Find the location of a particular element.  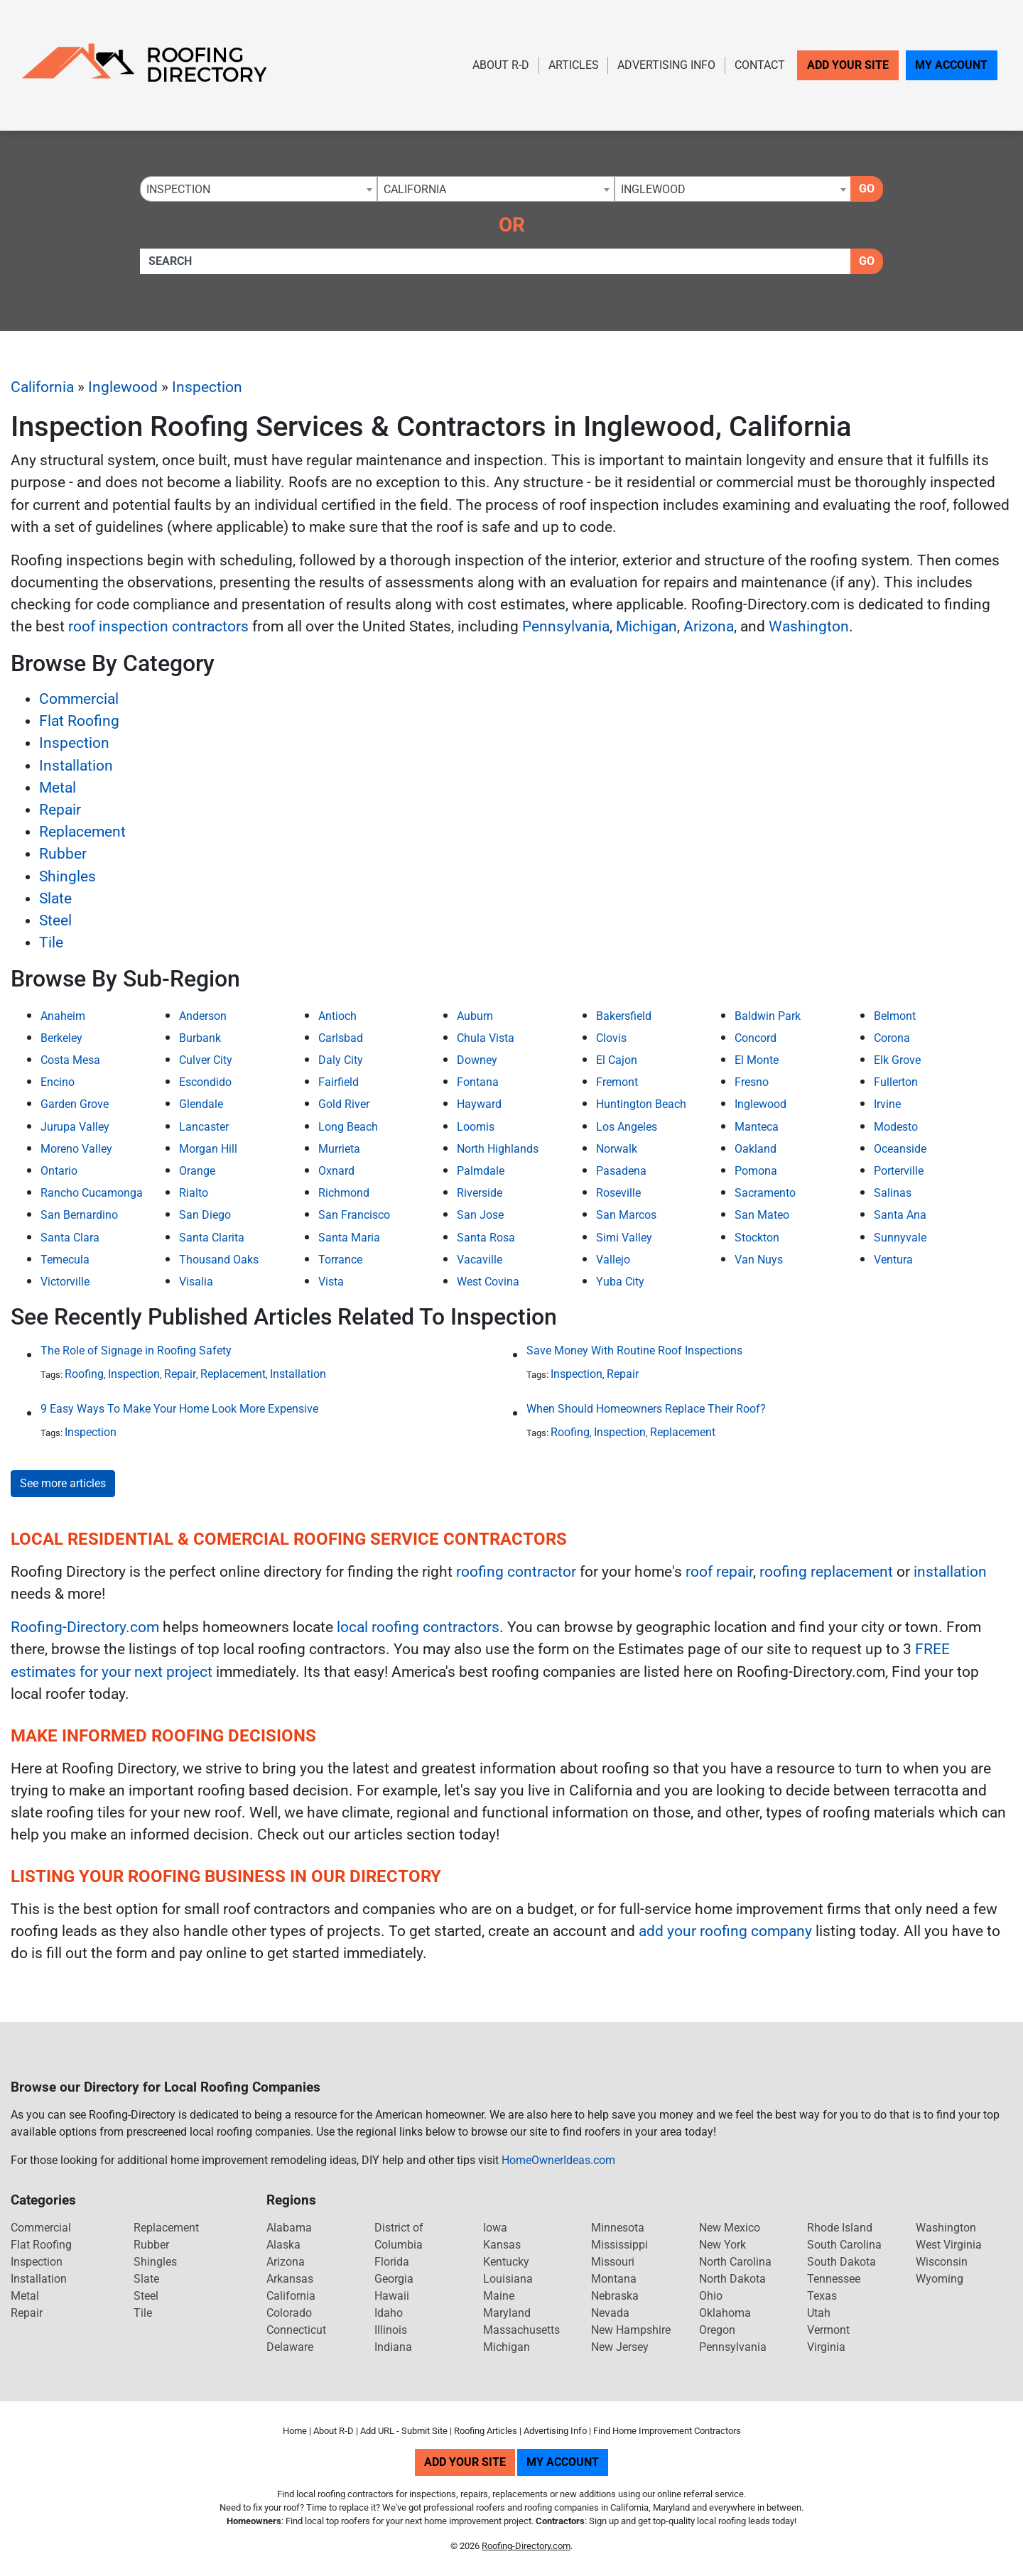

San Jose is located at coordinates (480, 1215).